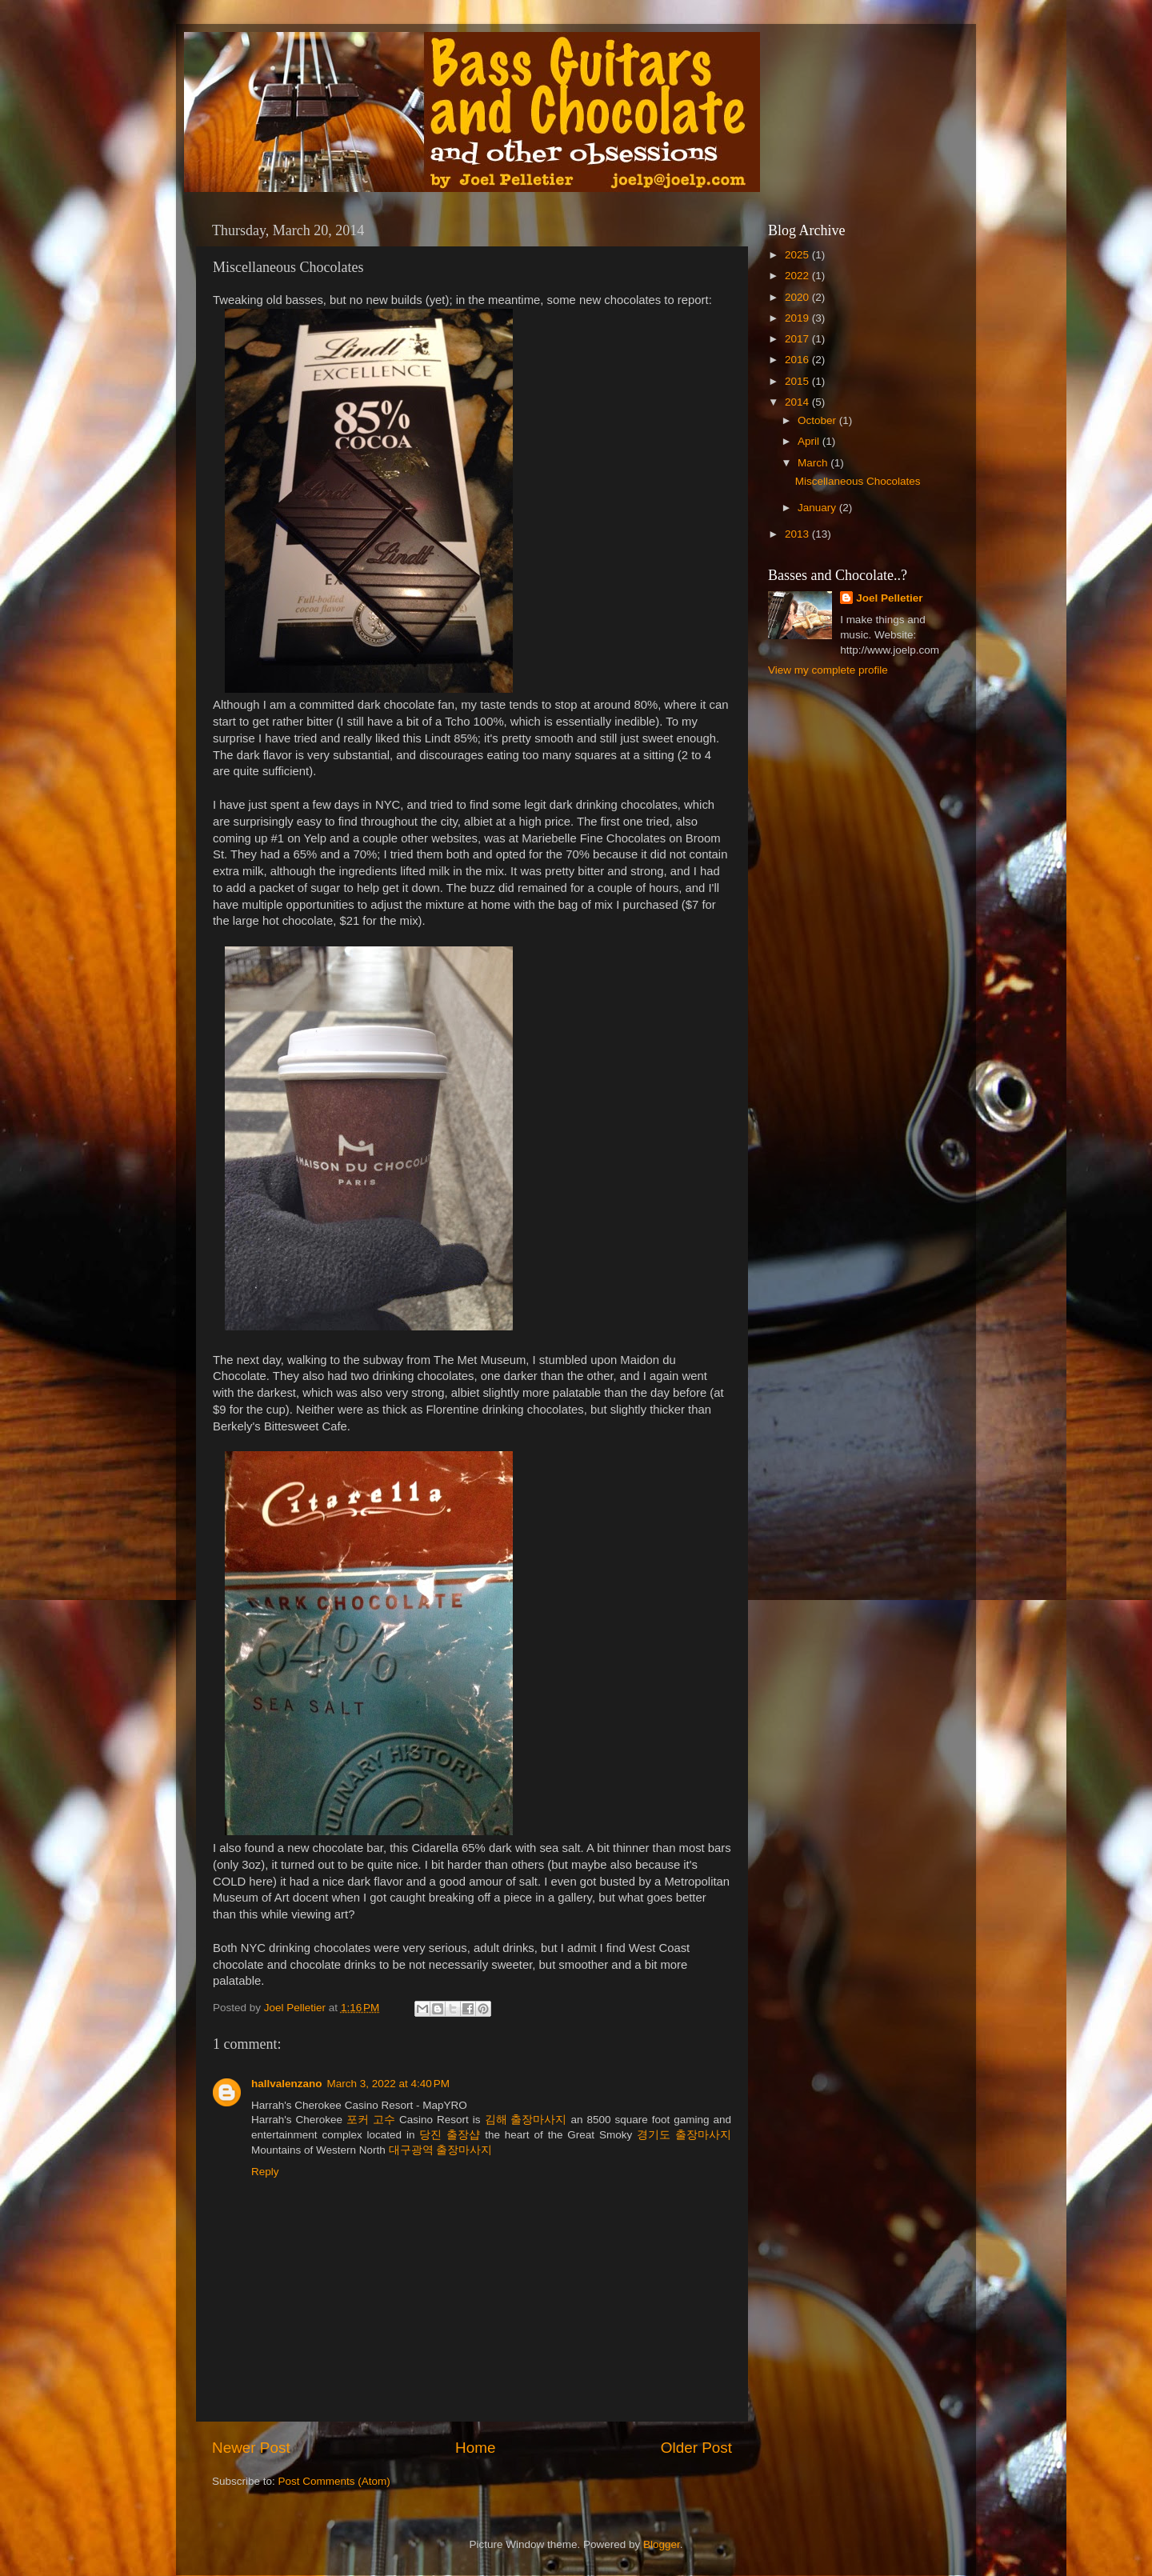  I want to click on 2025, so click(798, 255).